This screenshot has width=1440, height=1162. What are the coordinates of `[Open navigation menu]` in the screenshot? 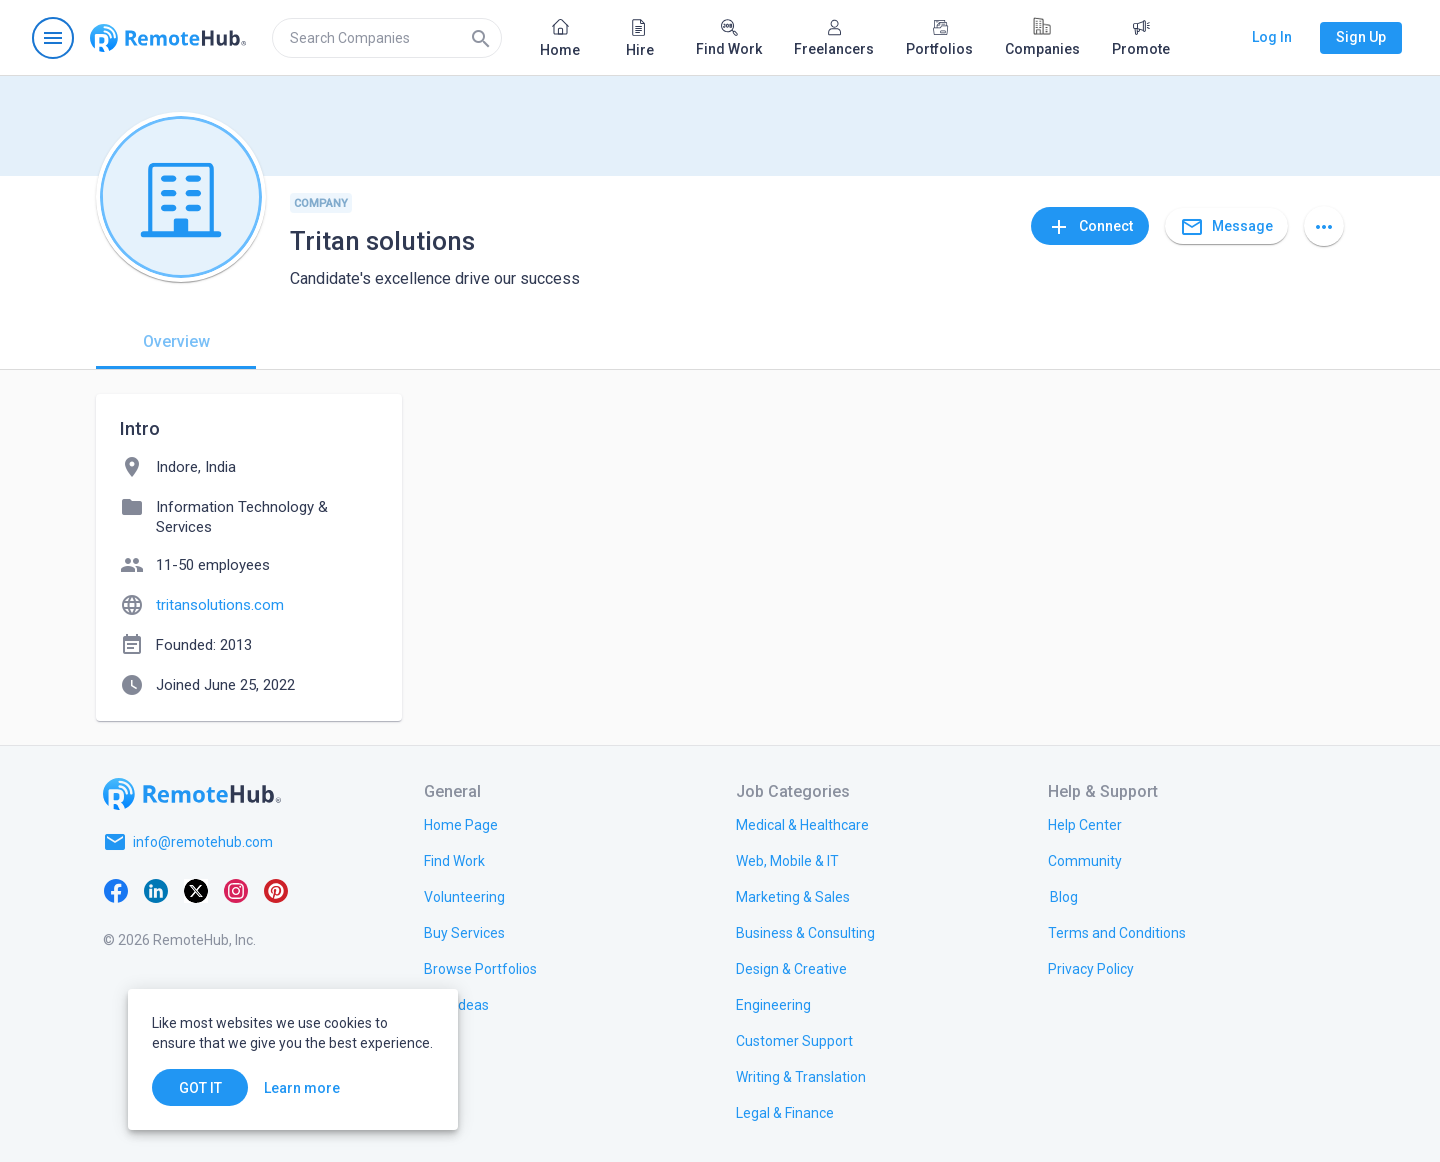 It's located at (53, 38).